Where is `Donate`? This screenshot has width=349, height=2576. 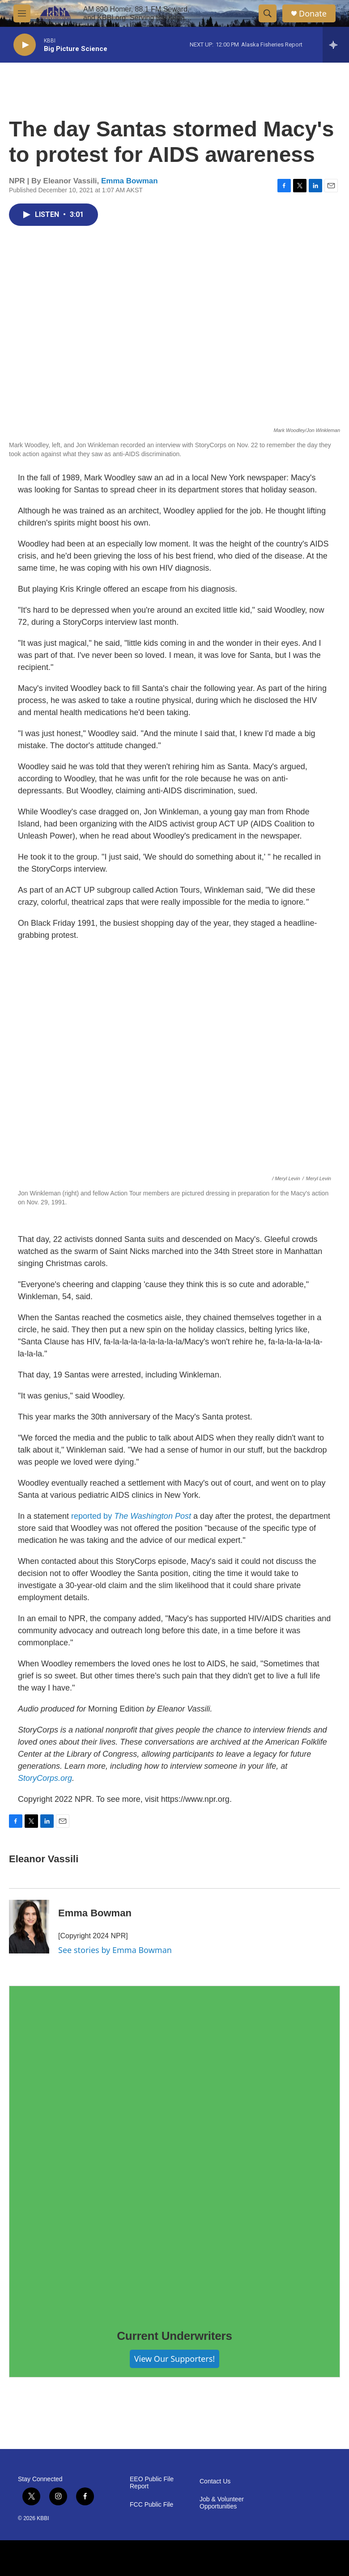 Donate is located at coordinates (313, 13).